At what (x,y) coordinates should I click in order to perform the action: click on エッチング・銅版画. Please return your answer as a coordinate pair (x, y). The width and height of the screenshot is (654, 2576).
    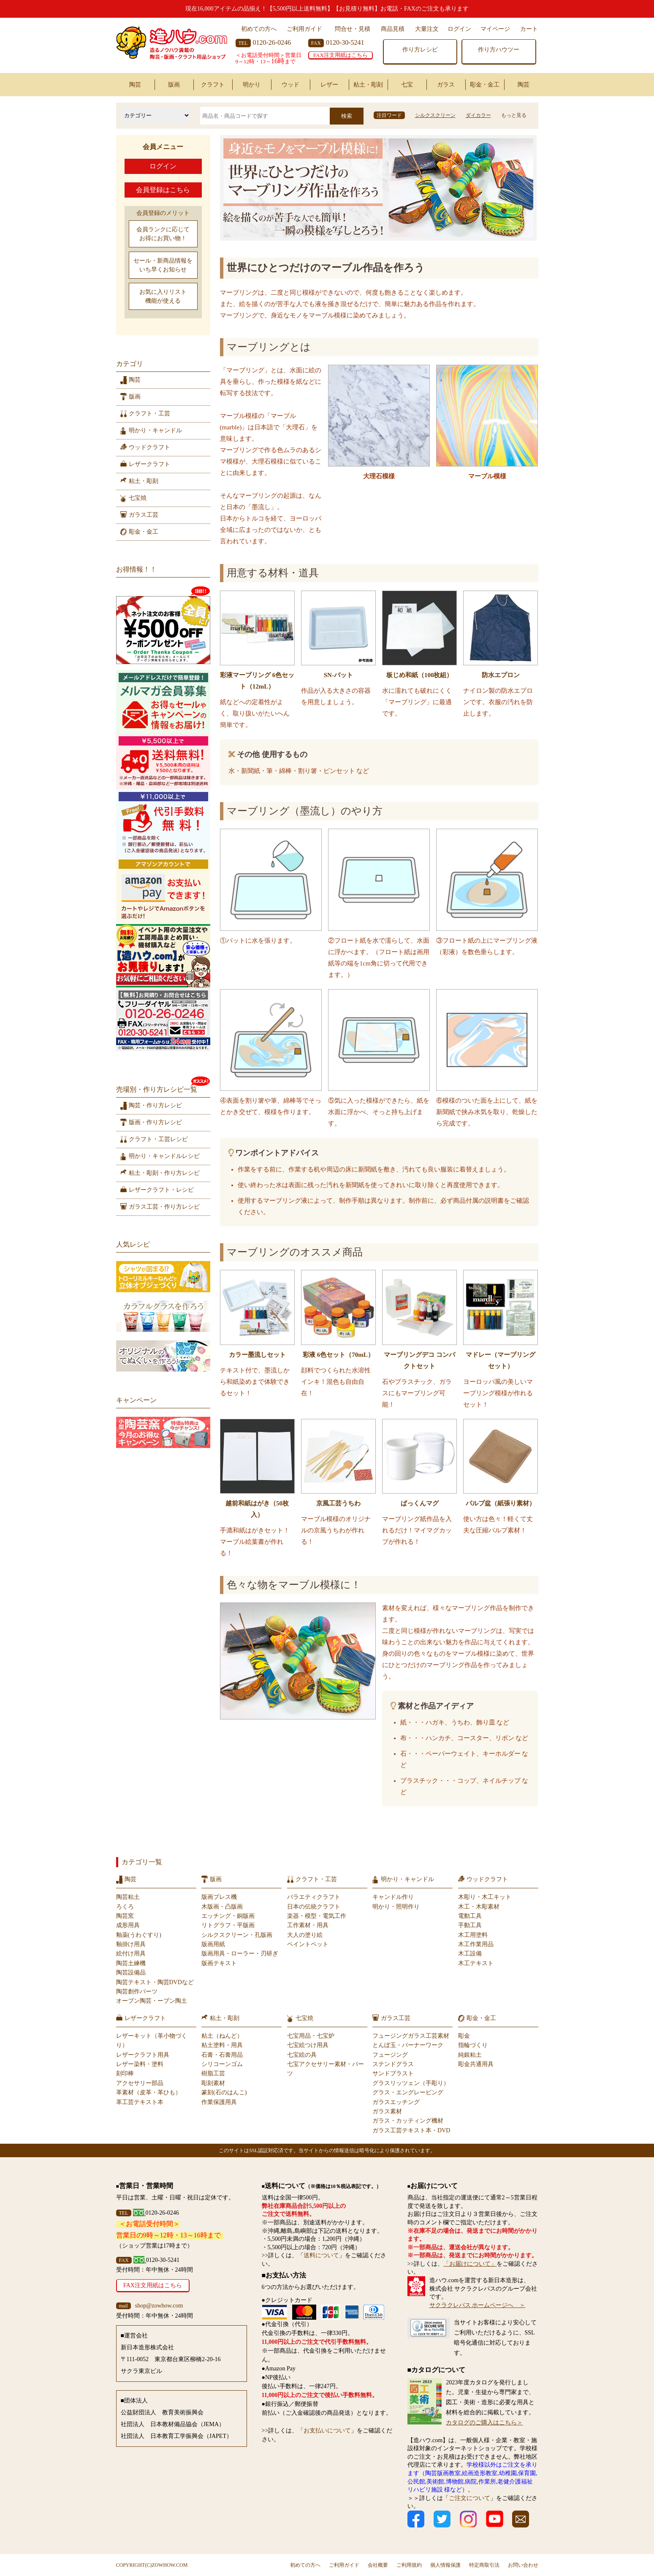
    Looking at the image, I should click on (228, 1916).